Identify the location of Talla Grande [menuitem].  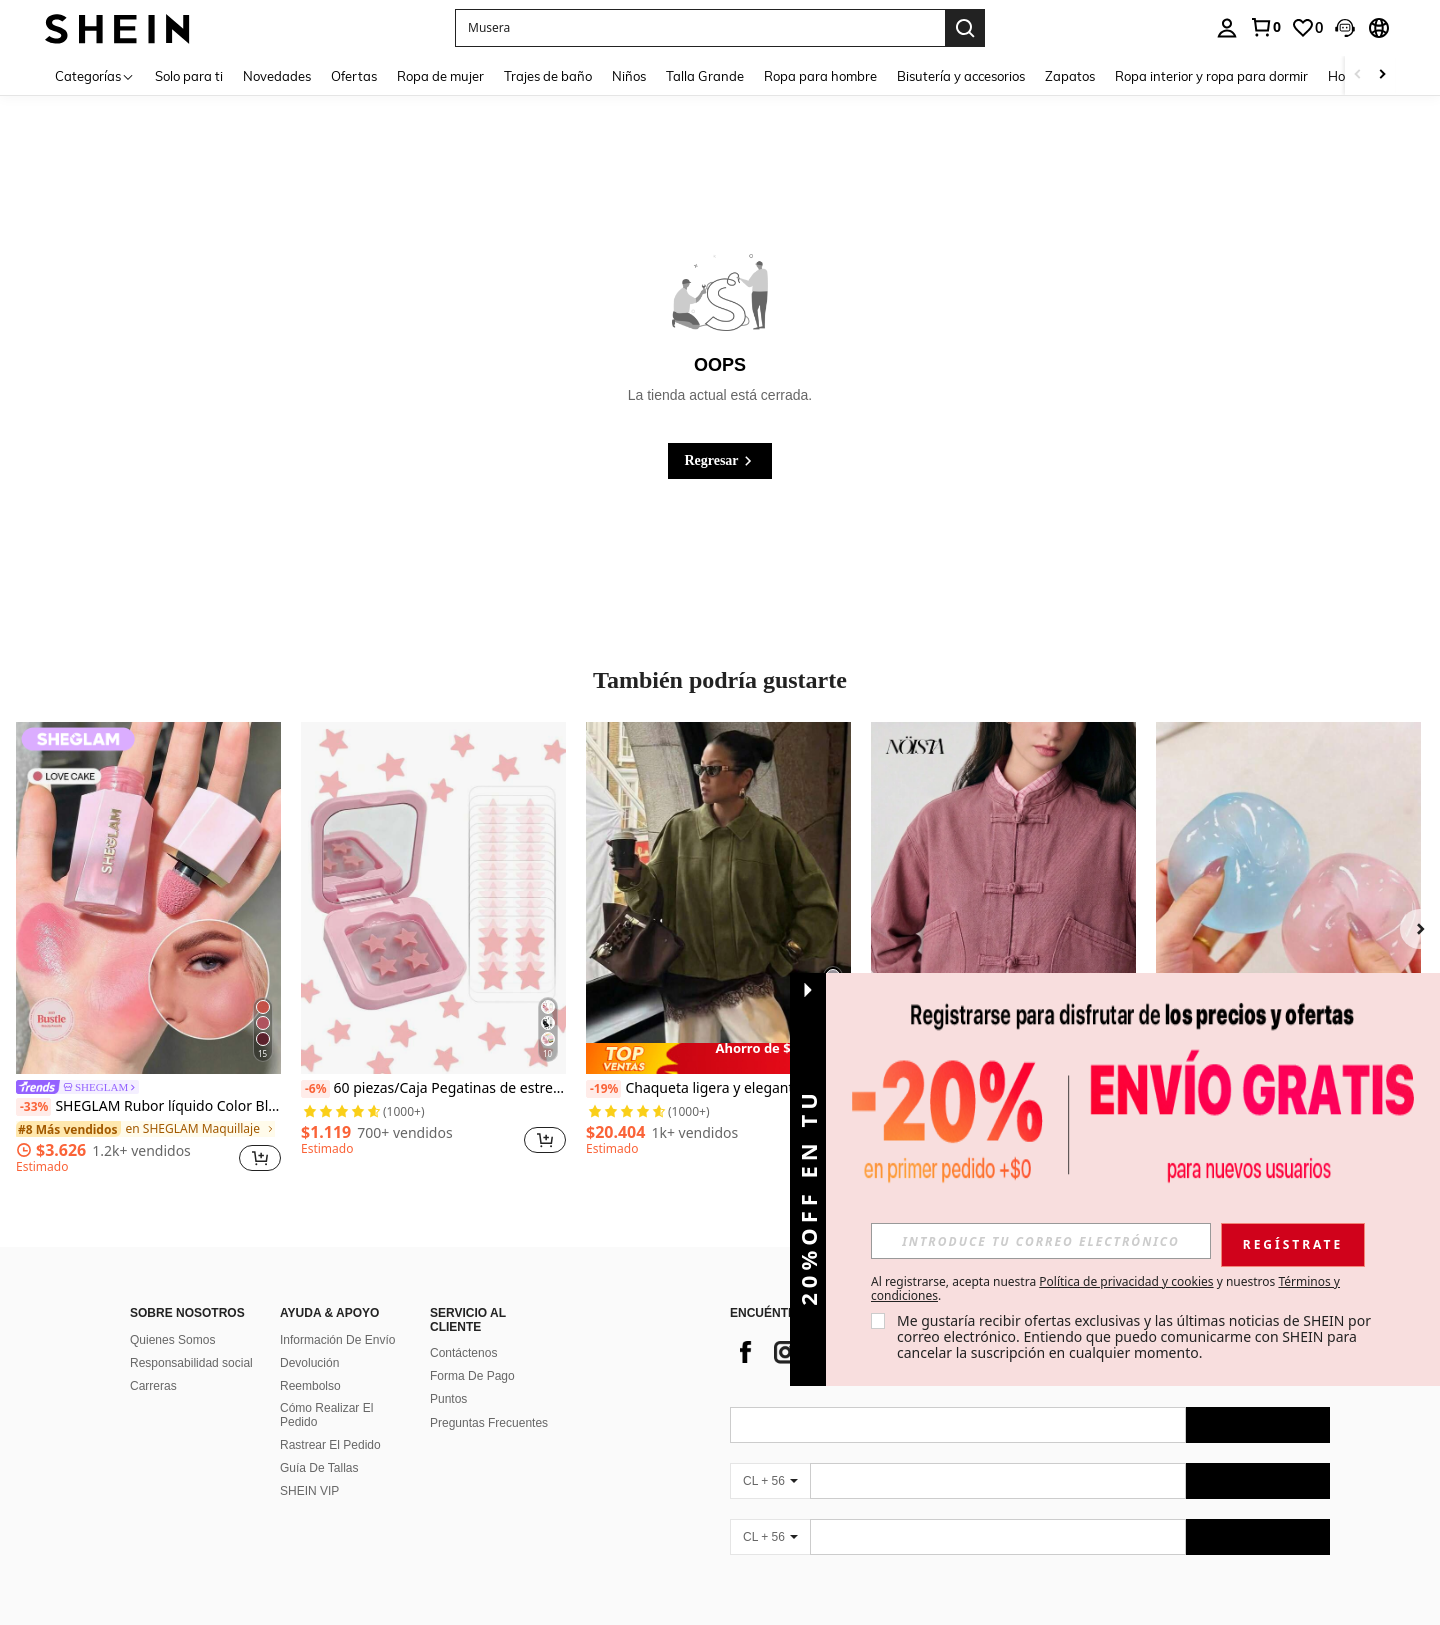
(705, 76).